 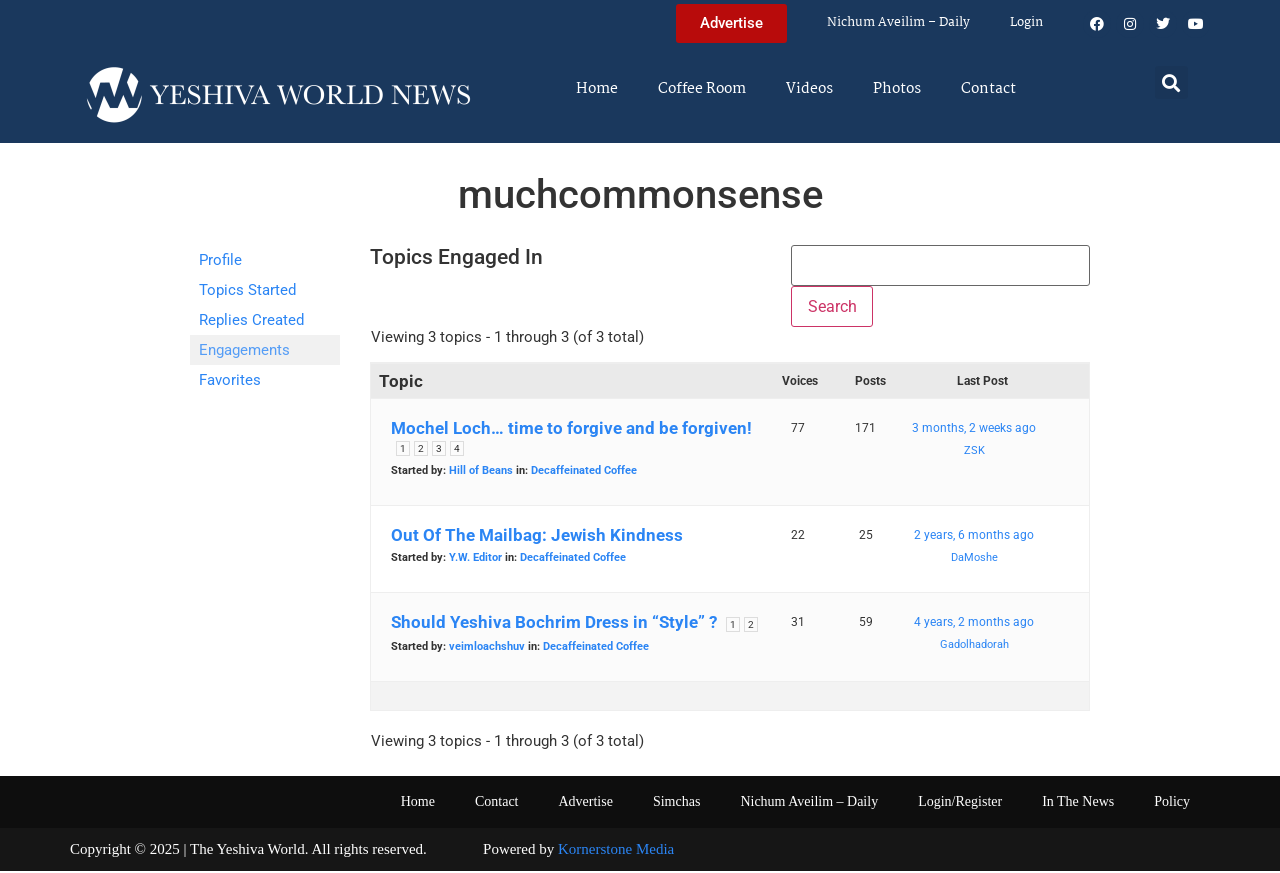 I want to click on 3 months, 2 weeks ago, so click(x=974, y=430).